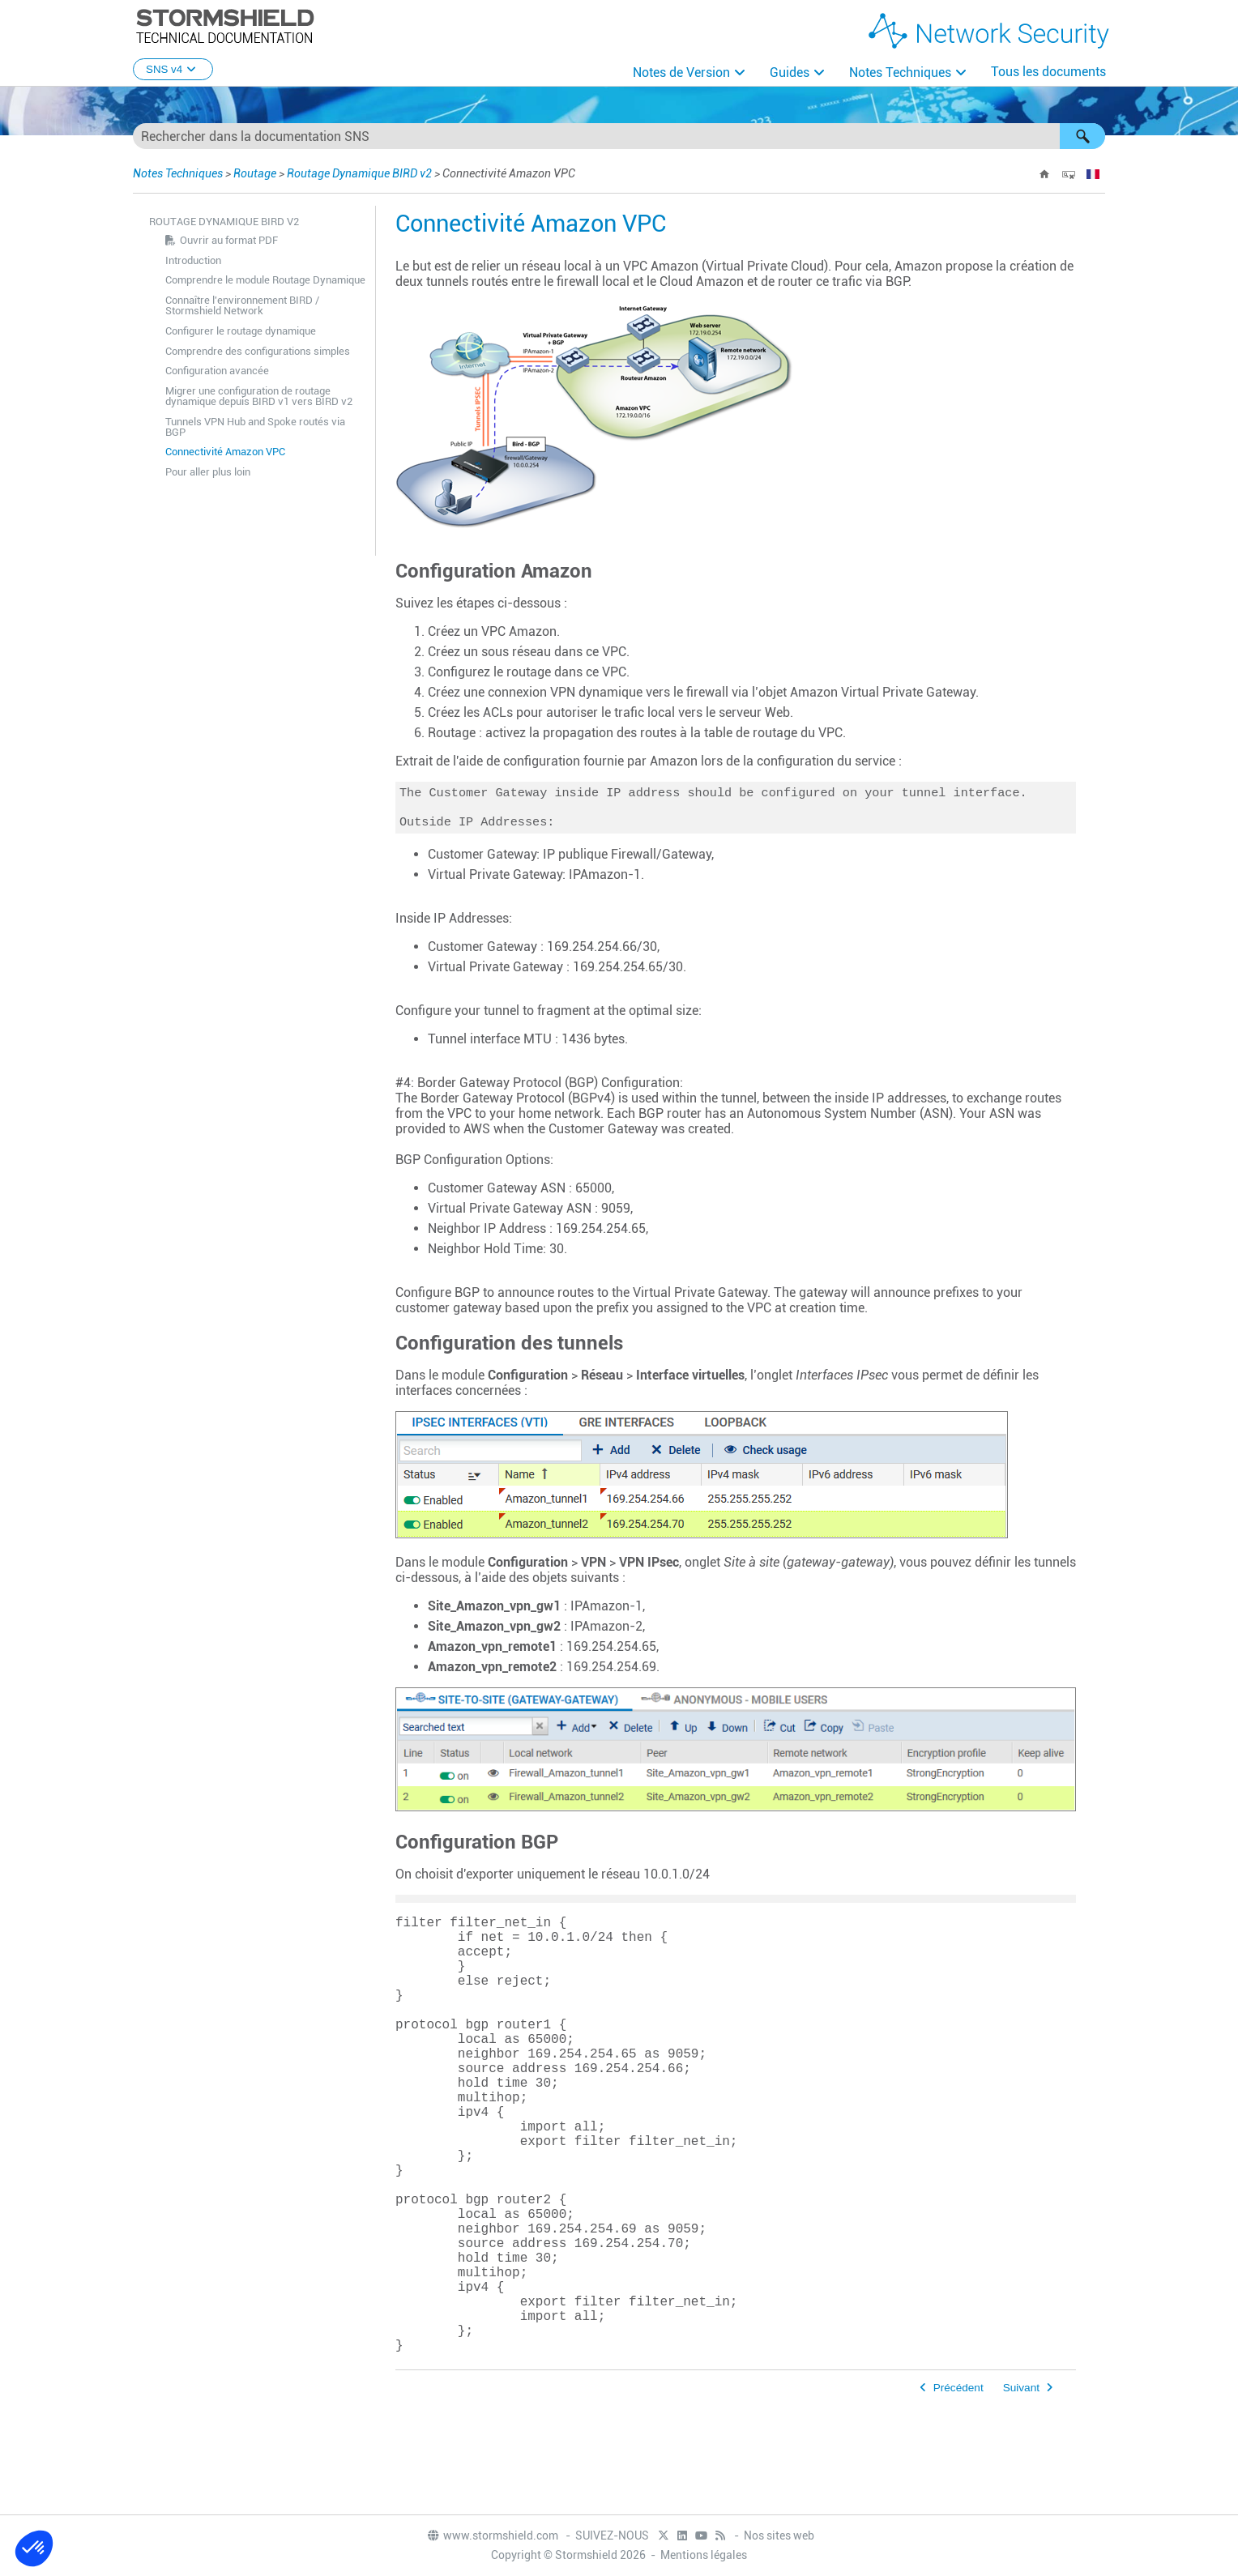 The height and width of the screenshot is (2576, 1238). Describe the element at coordinates (1021, 2490) in the screenshot. I see `Suivant` at that location.